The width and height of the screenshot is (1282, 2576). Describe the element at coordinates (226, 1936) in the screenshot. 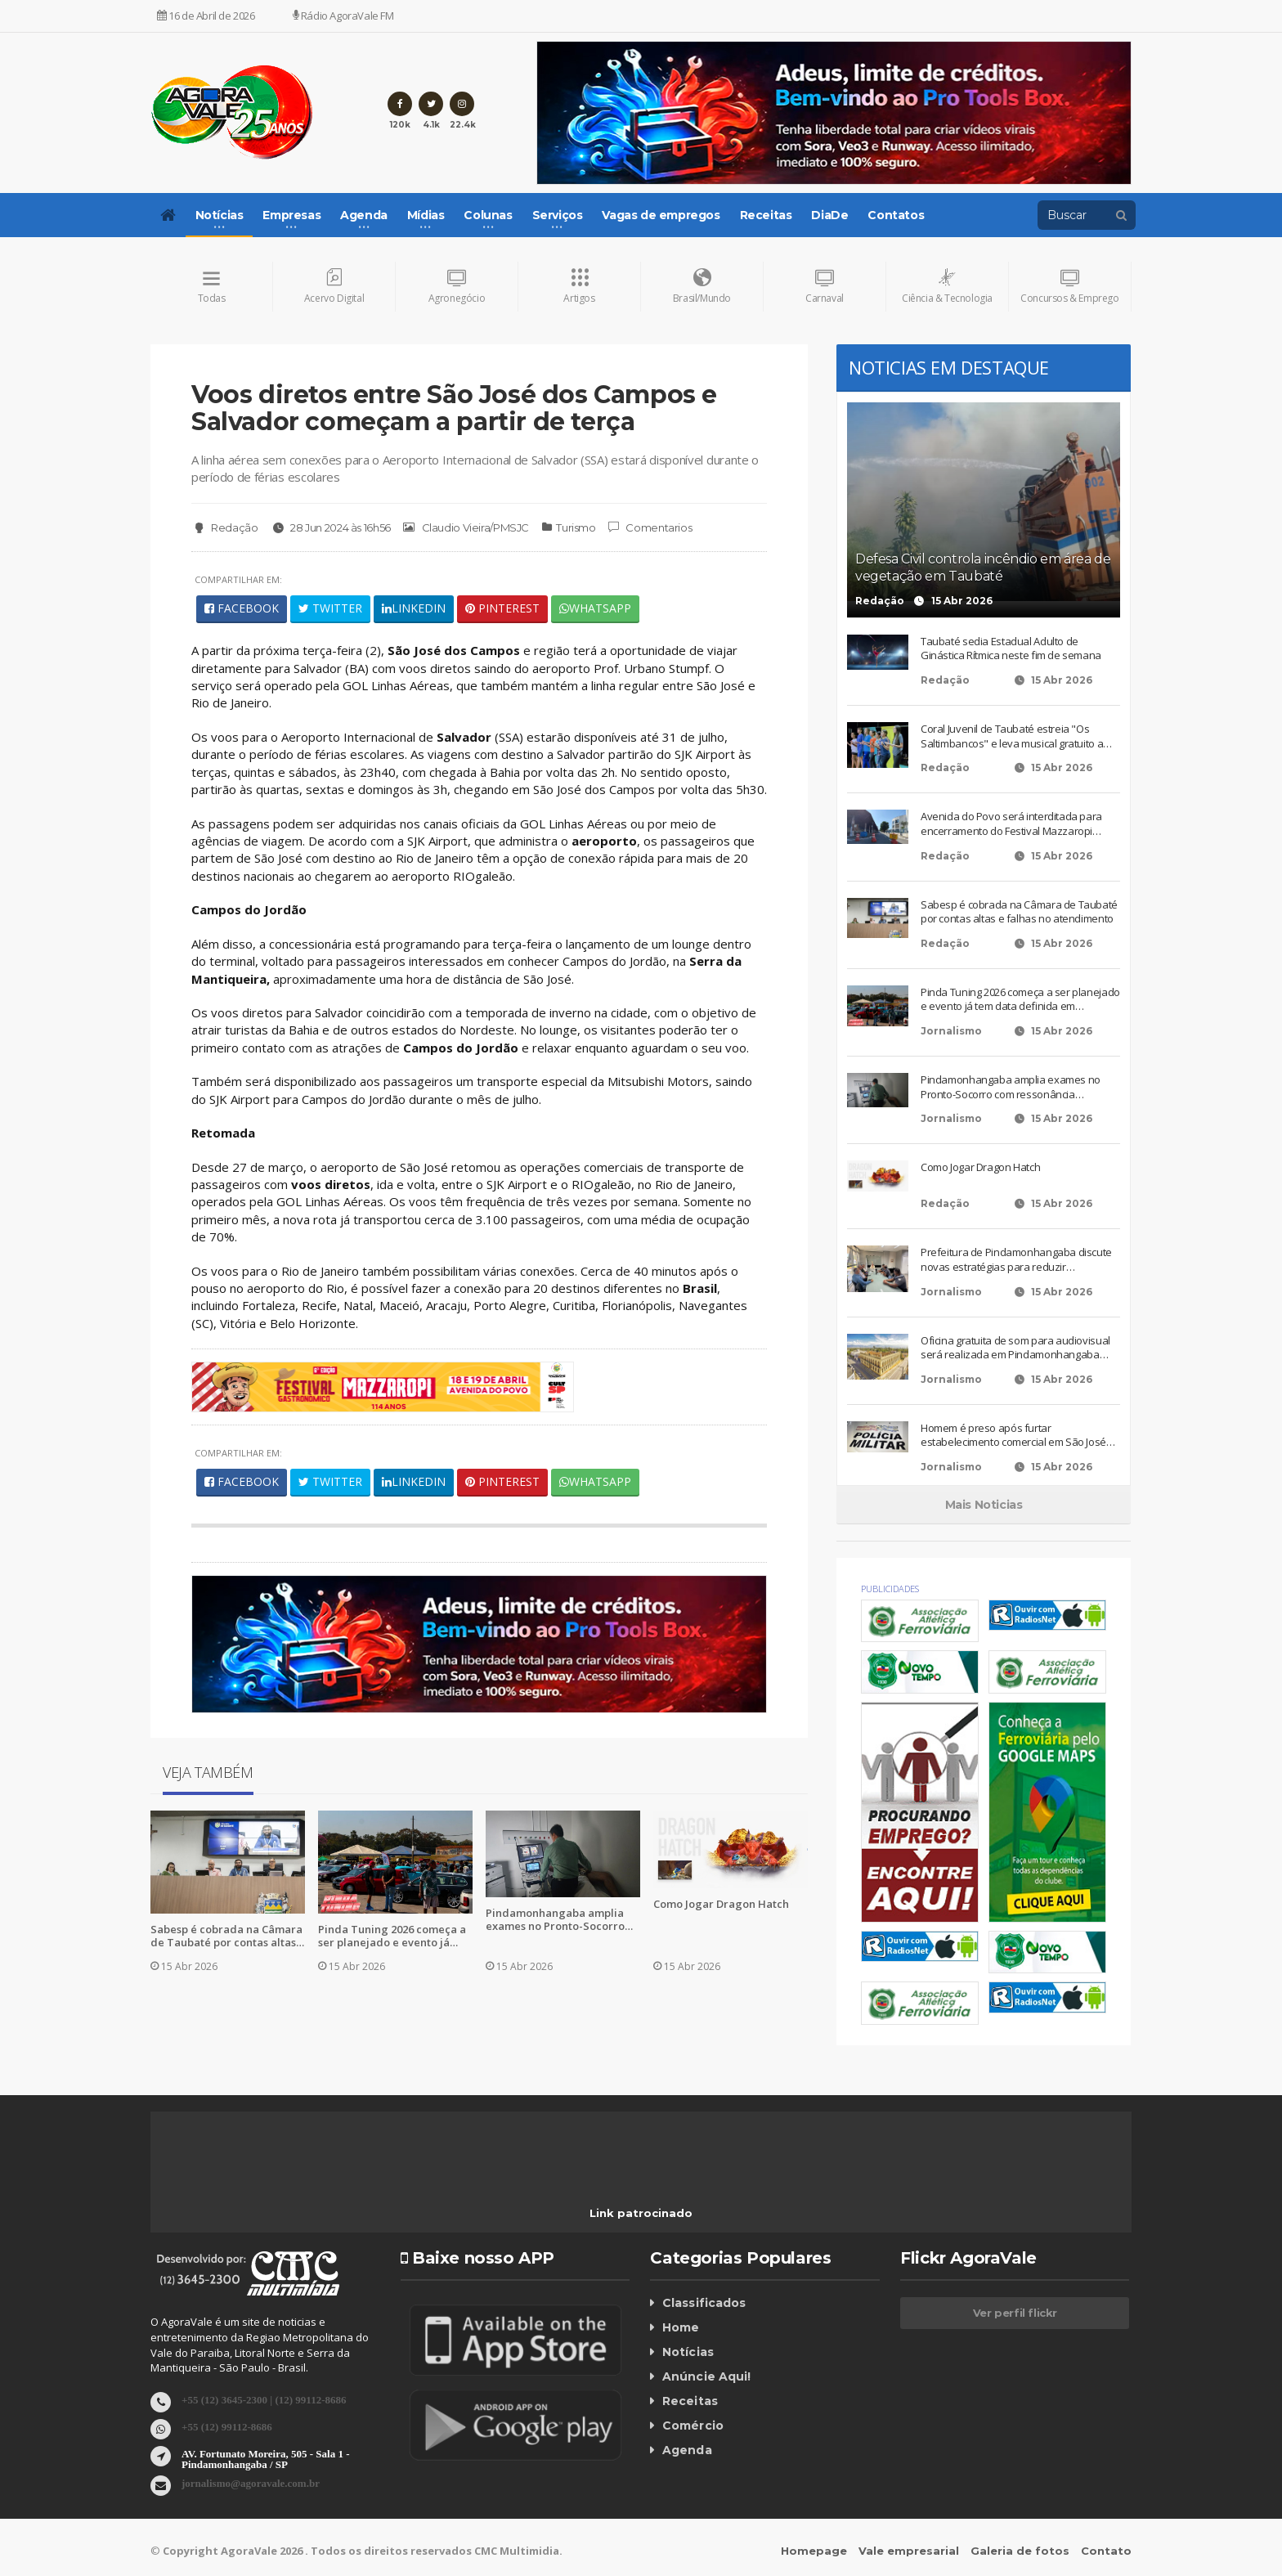

I see `Sabesp é cobrada na Câmara de Taubaté por contas altas e falhas no atendimento` at that location.